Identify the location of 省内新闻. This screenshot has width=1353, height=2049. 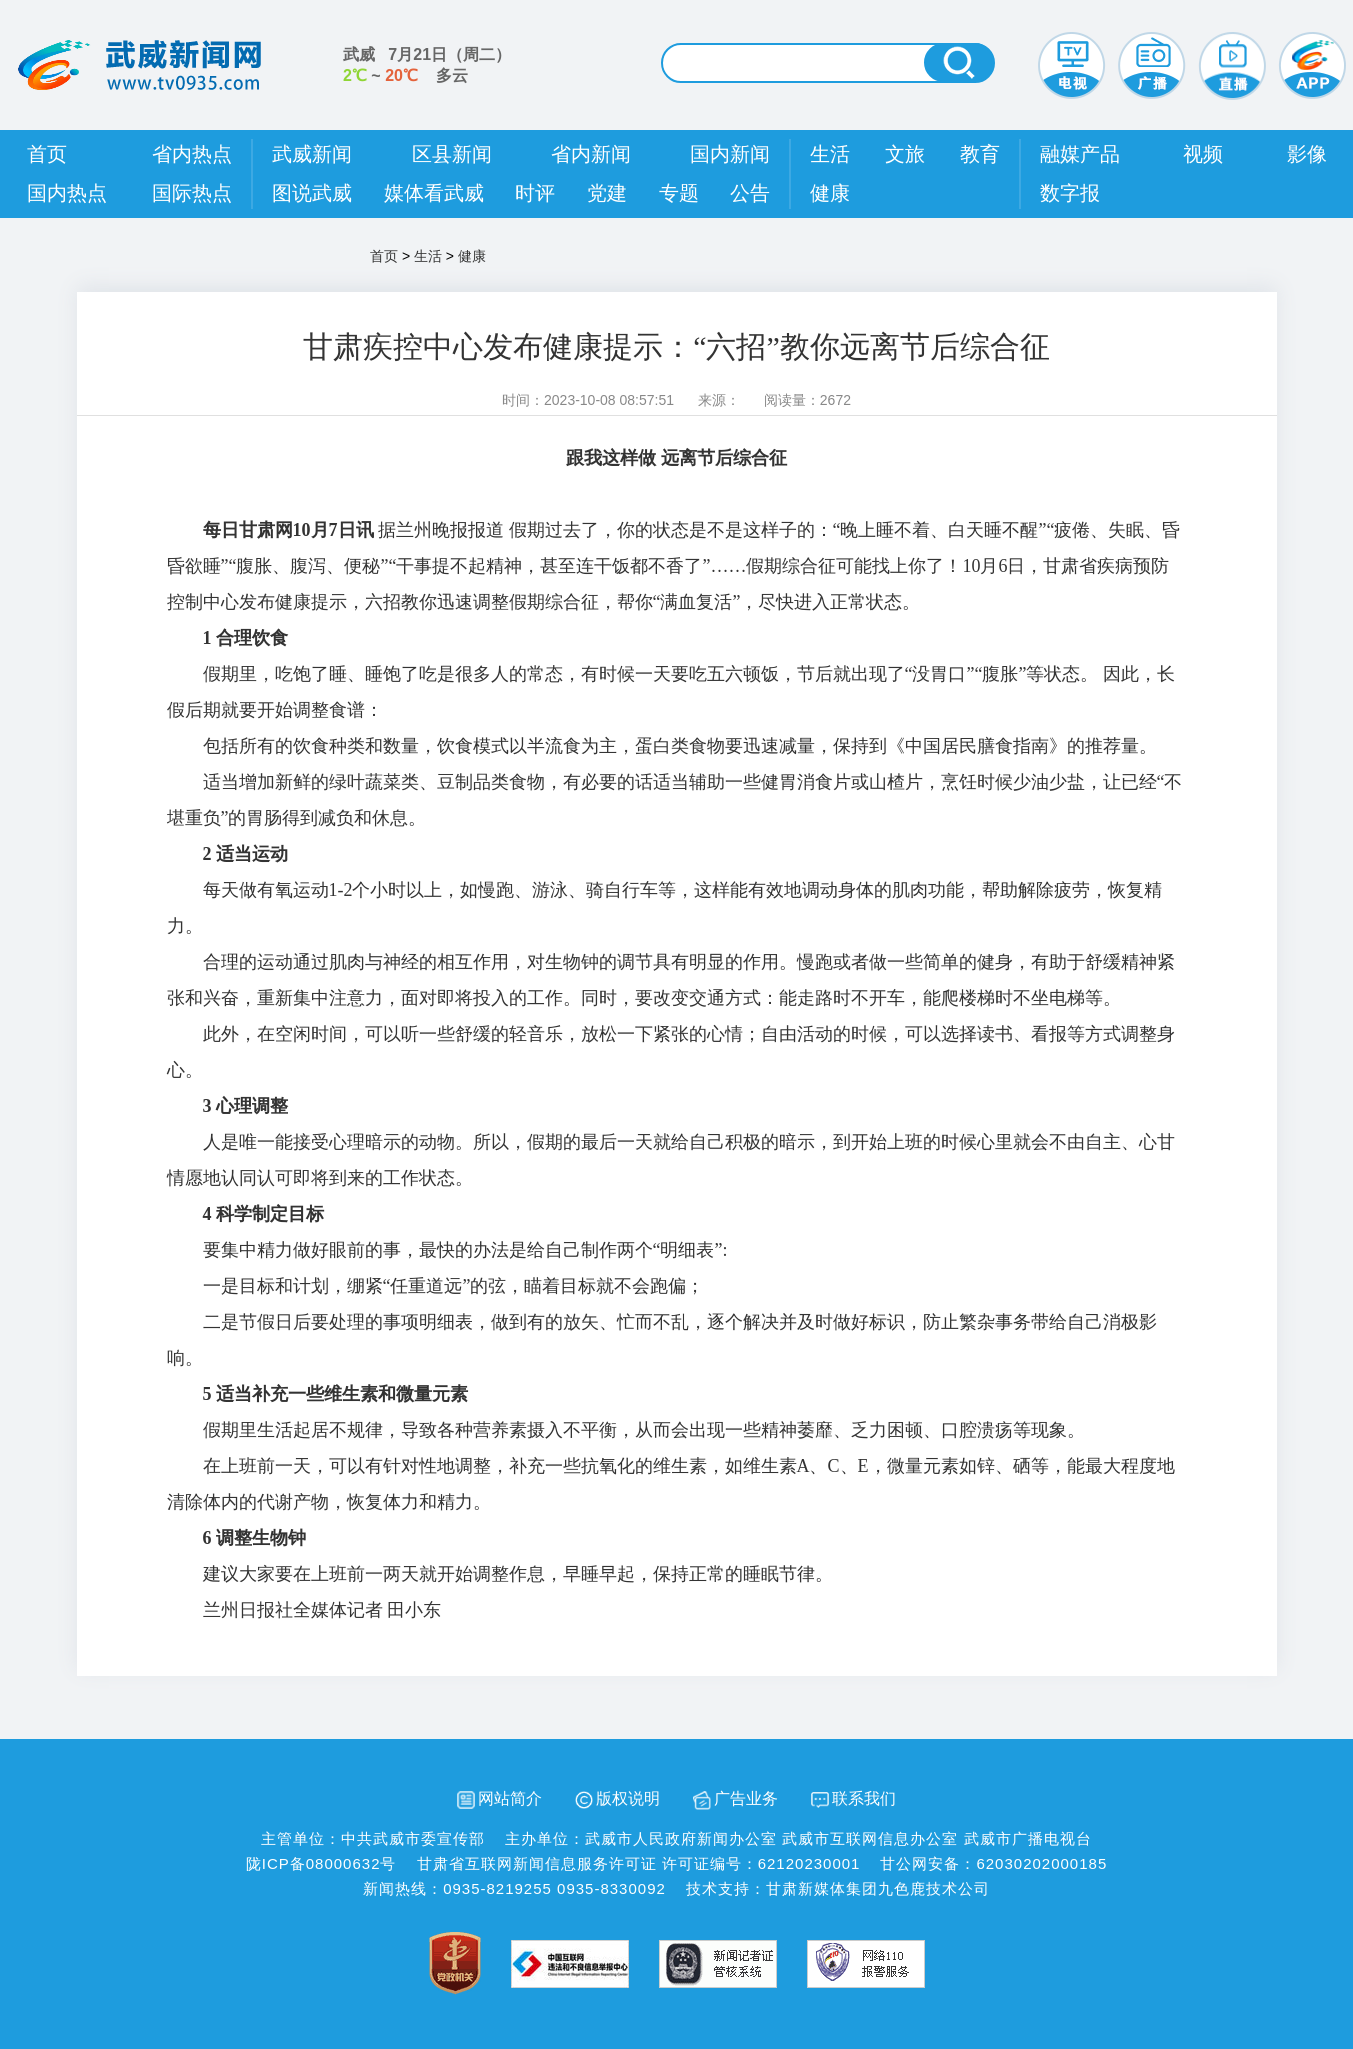
(591, 154).